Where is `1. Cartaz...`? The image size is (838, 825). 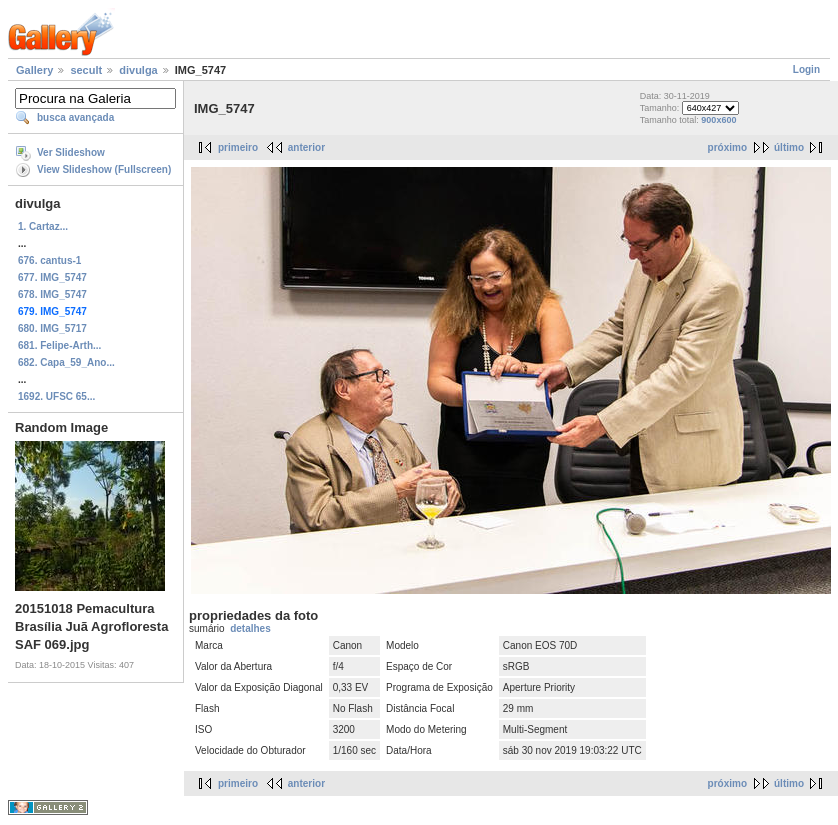
1. Cartaz... is located at coordinates (43, 226).